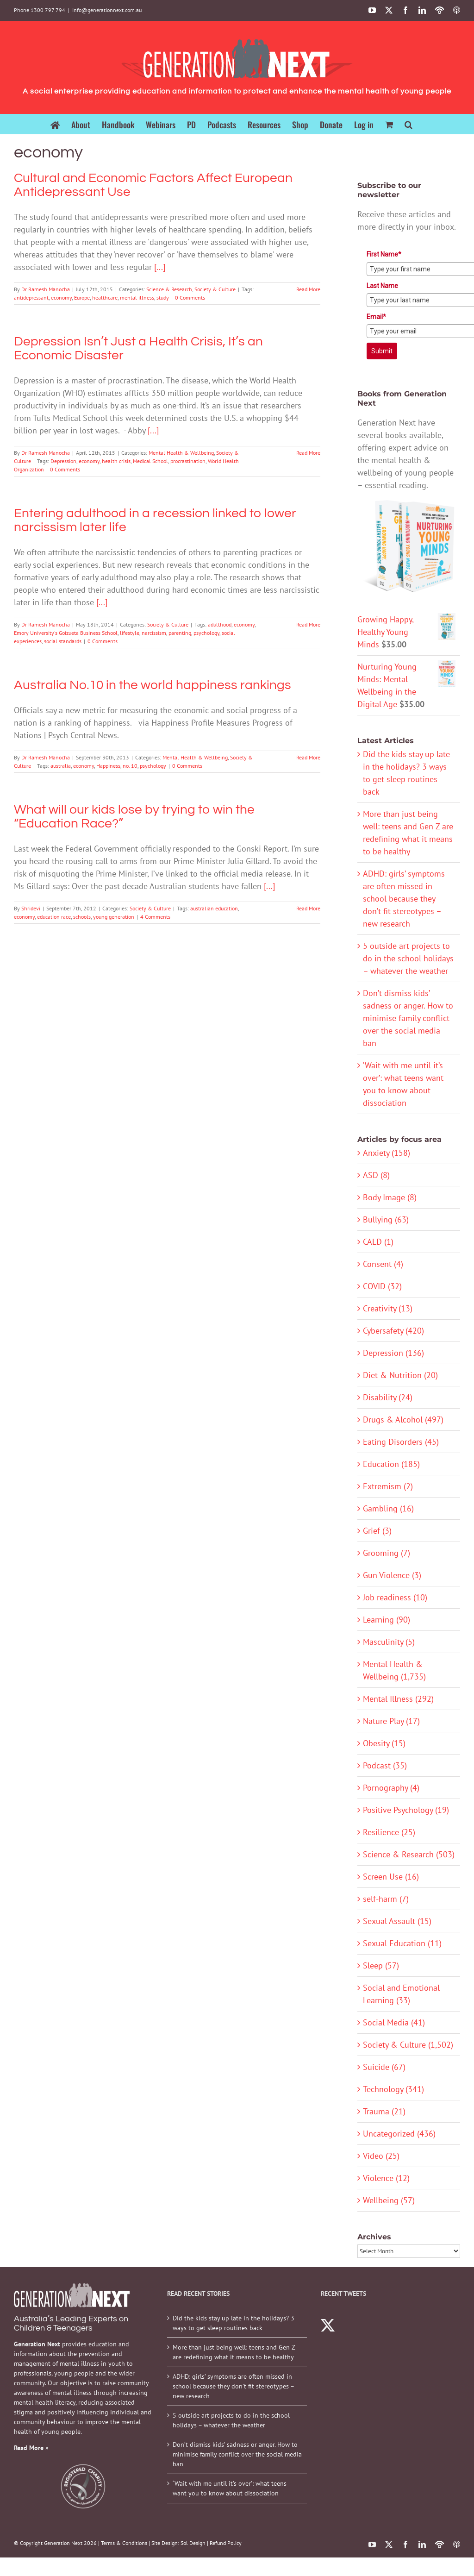  Describe the element at coordinates (66, 632) in the screenshot. I see `Emory University's Goizueta Business School` at that location.